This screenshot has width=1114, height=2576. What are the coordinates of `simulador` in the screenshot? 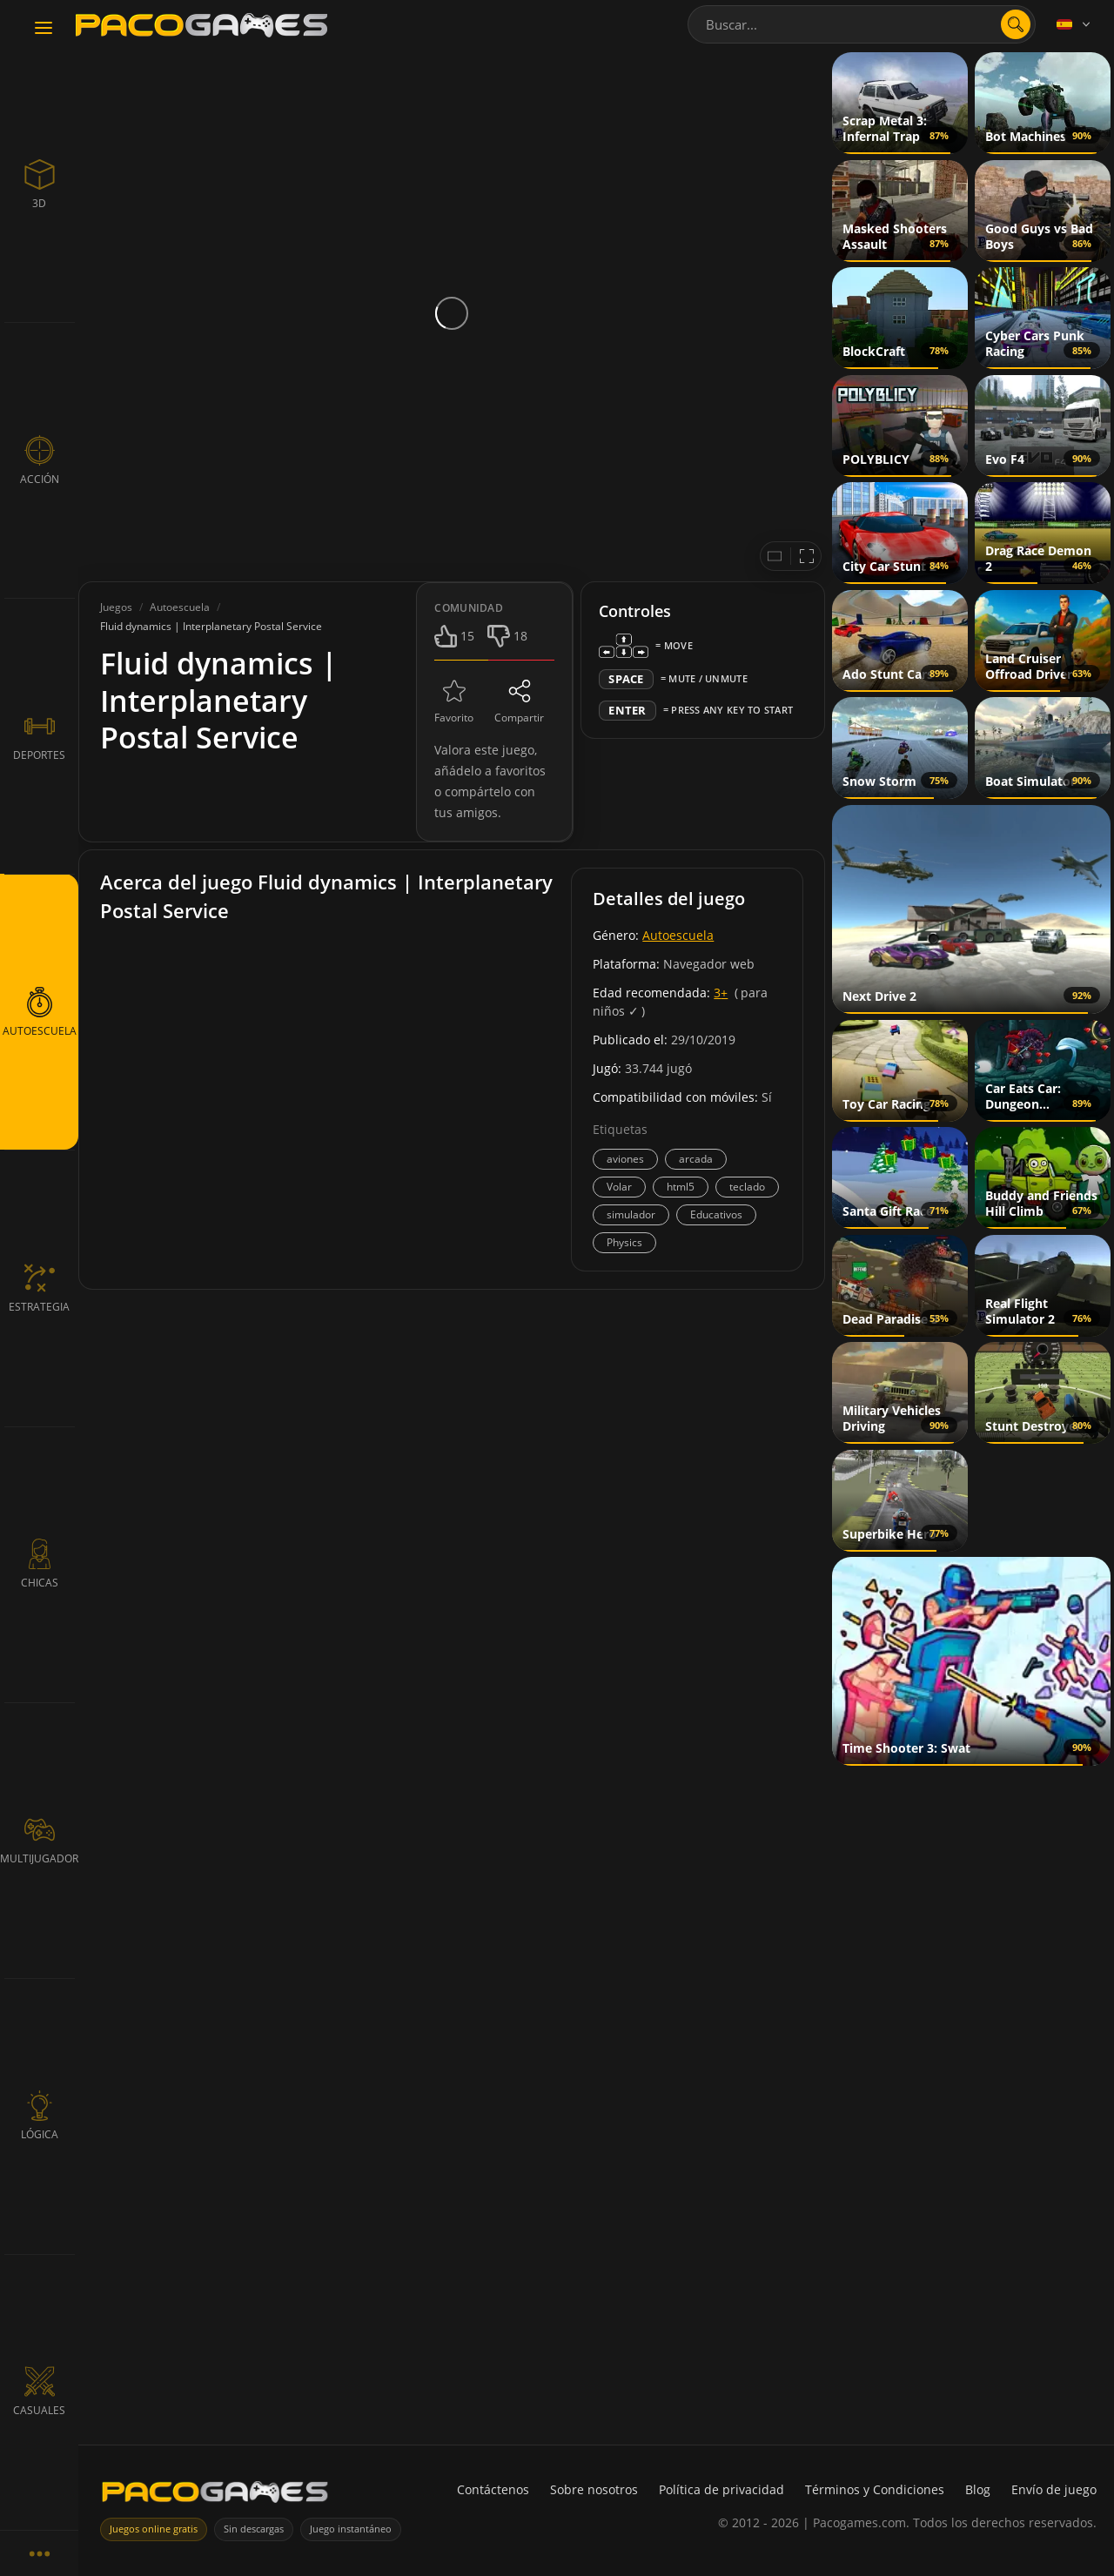 It's located at (631, 1214).